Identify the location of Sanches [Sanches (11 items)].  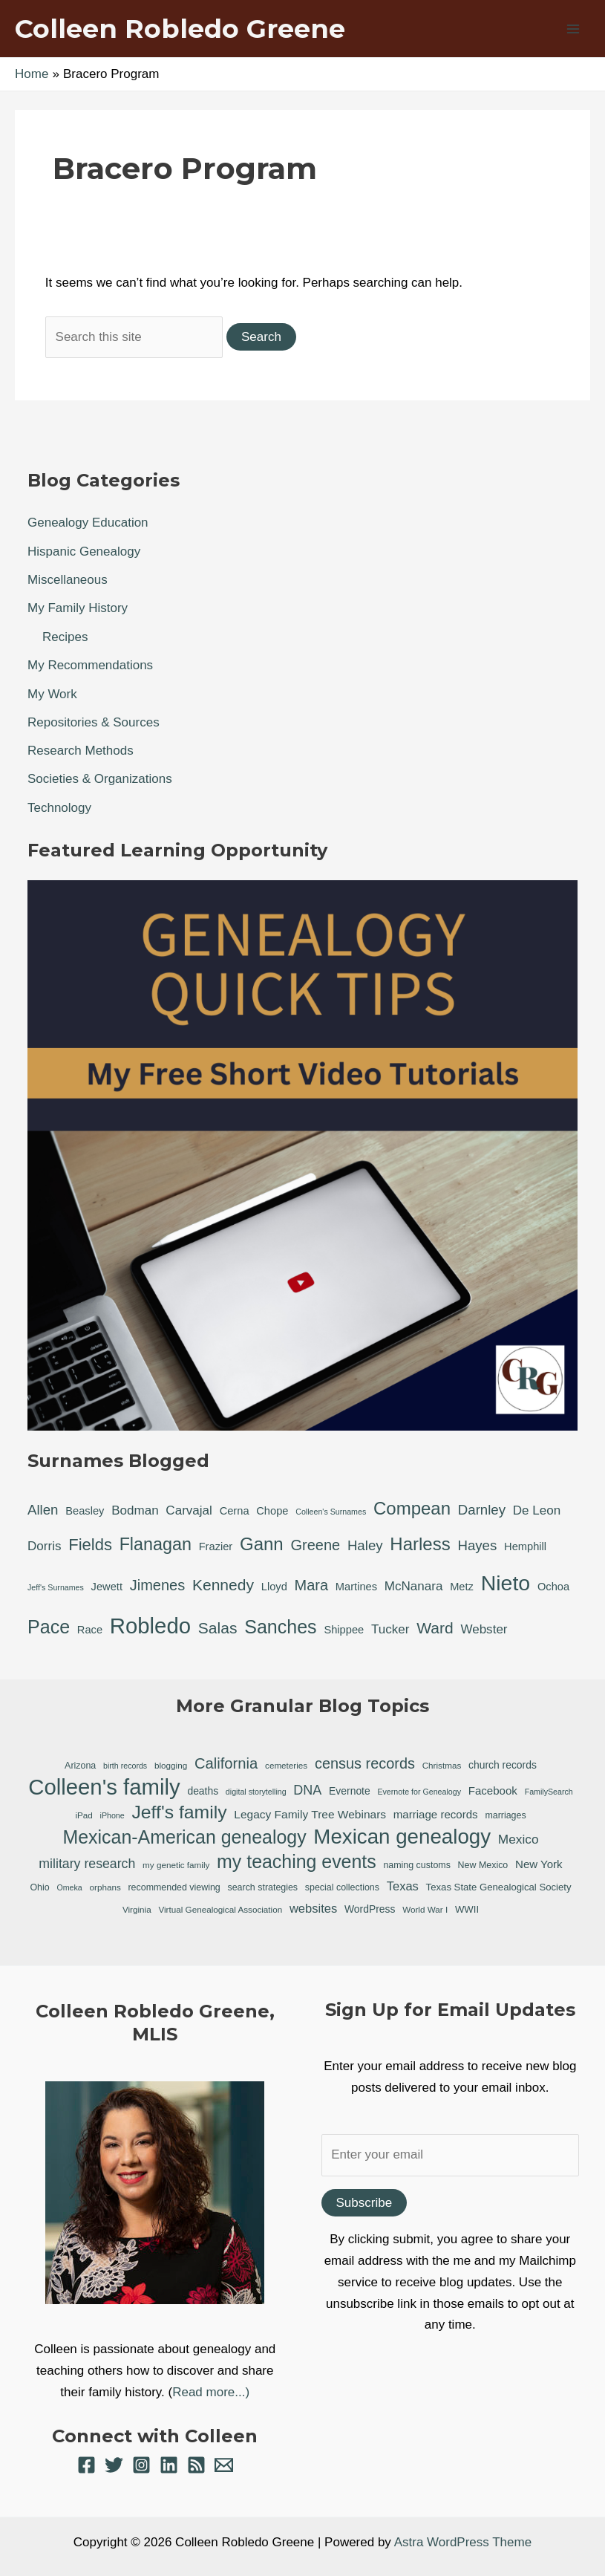
(280, 1626).